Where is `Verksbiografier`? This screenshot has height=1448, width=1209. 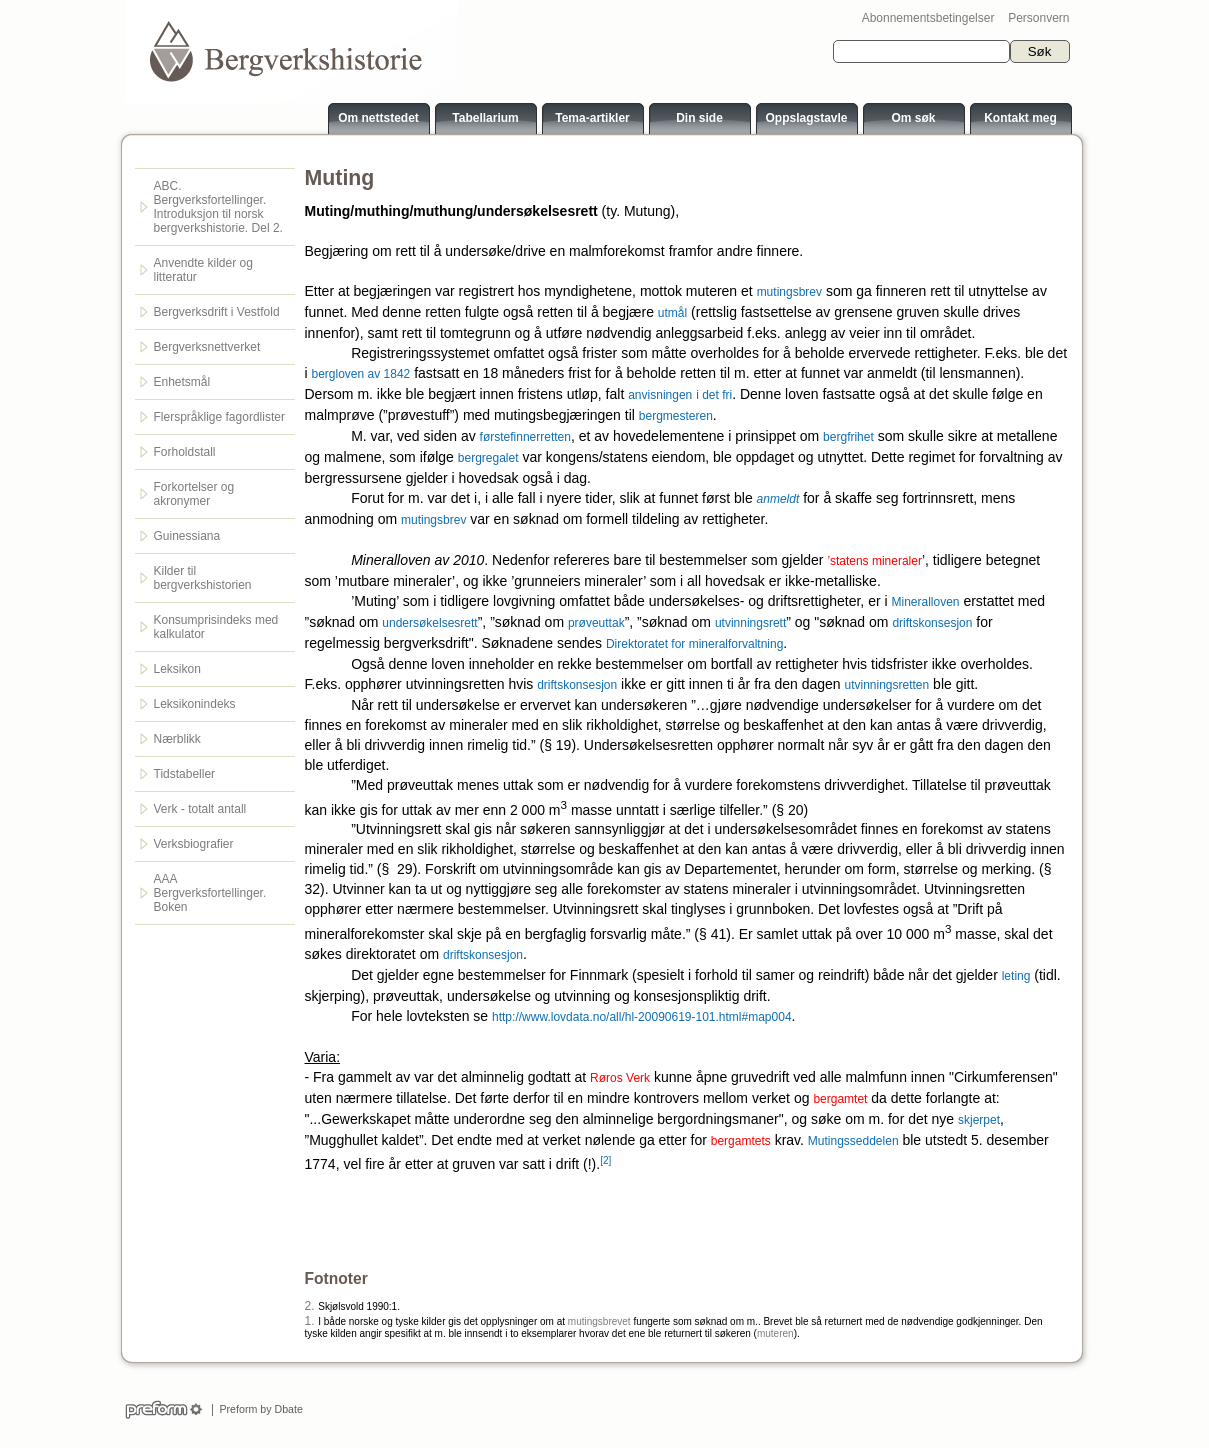 Verksbiografier is located at coordinates (194, 844).